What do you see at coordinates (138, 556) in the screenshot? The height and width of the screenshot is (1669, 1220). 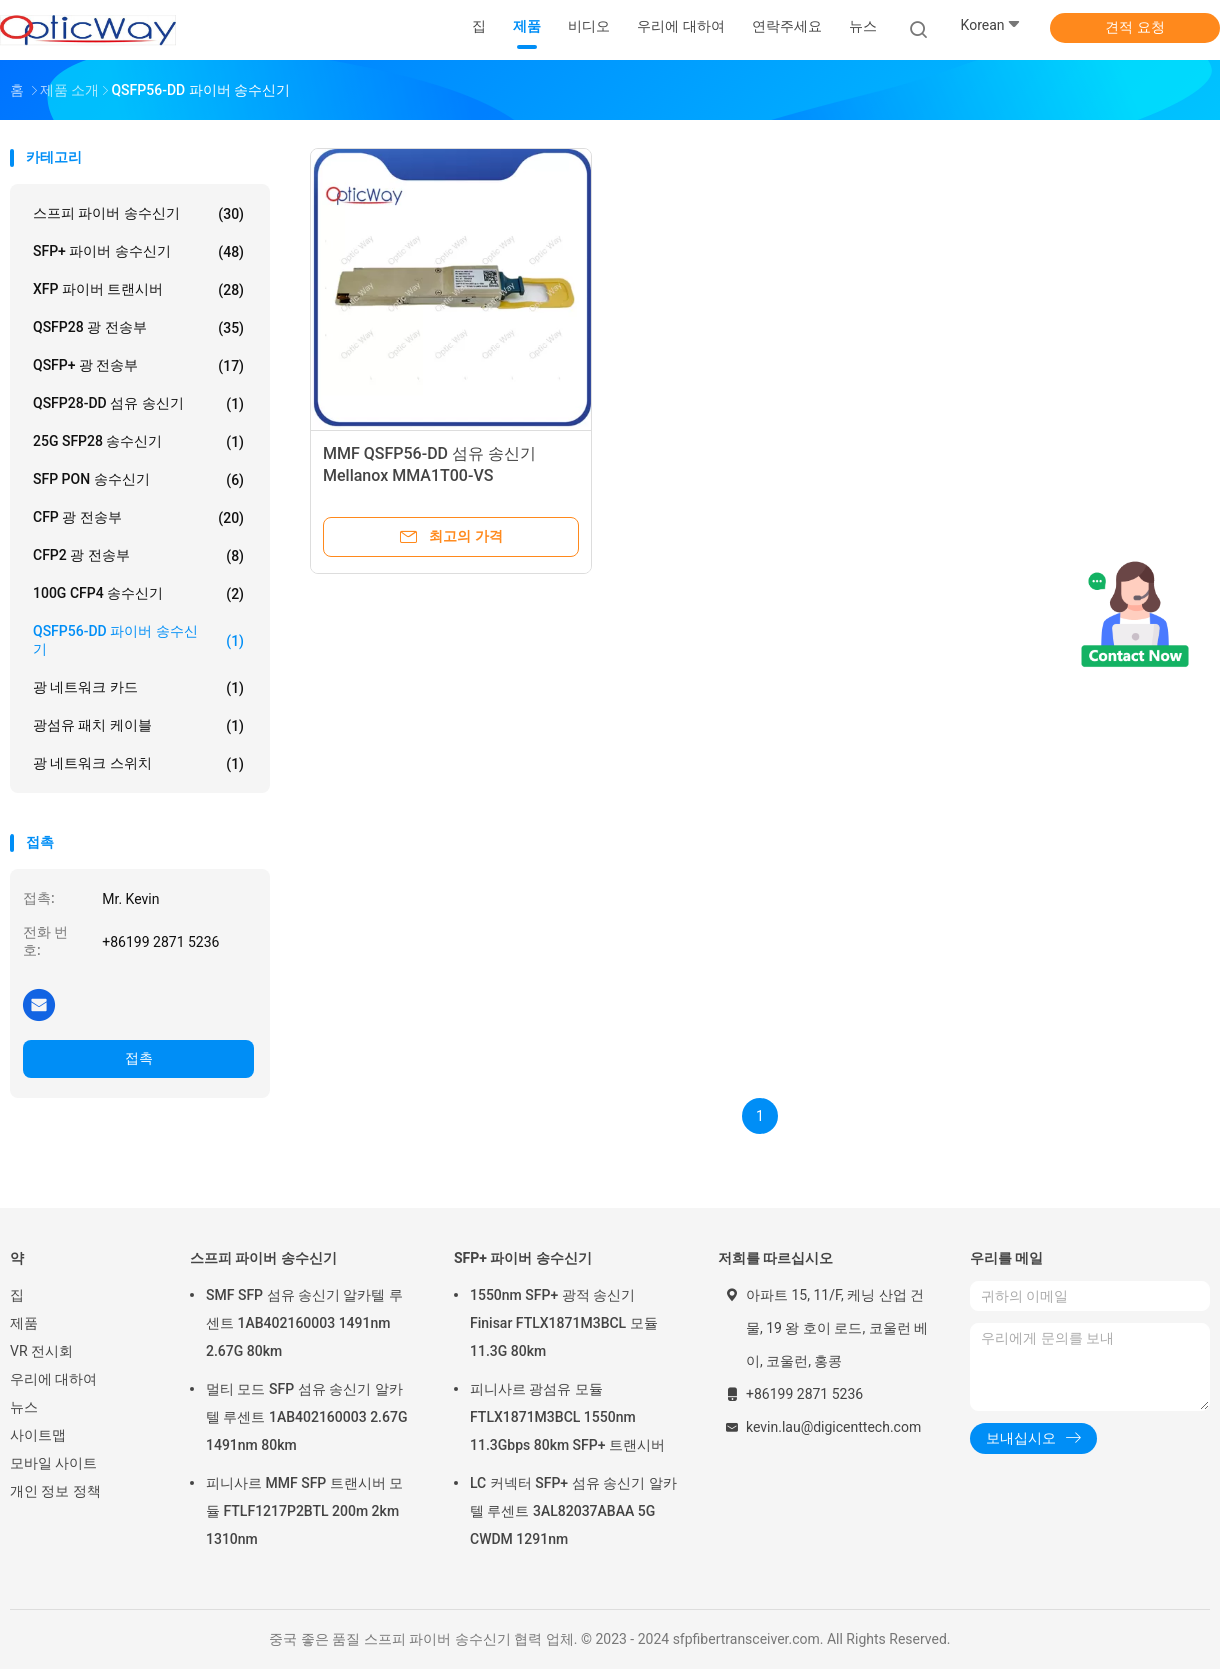 I see `CFP2 광 전송부` at bounding box center [138, 556].